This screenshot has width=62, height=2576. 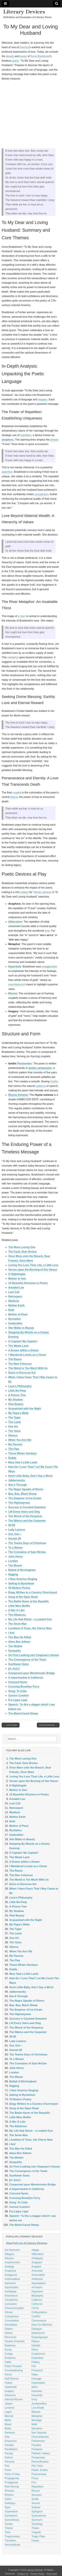 I want to click on Argument, so click(x=37, y=2291).